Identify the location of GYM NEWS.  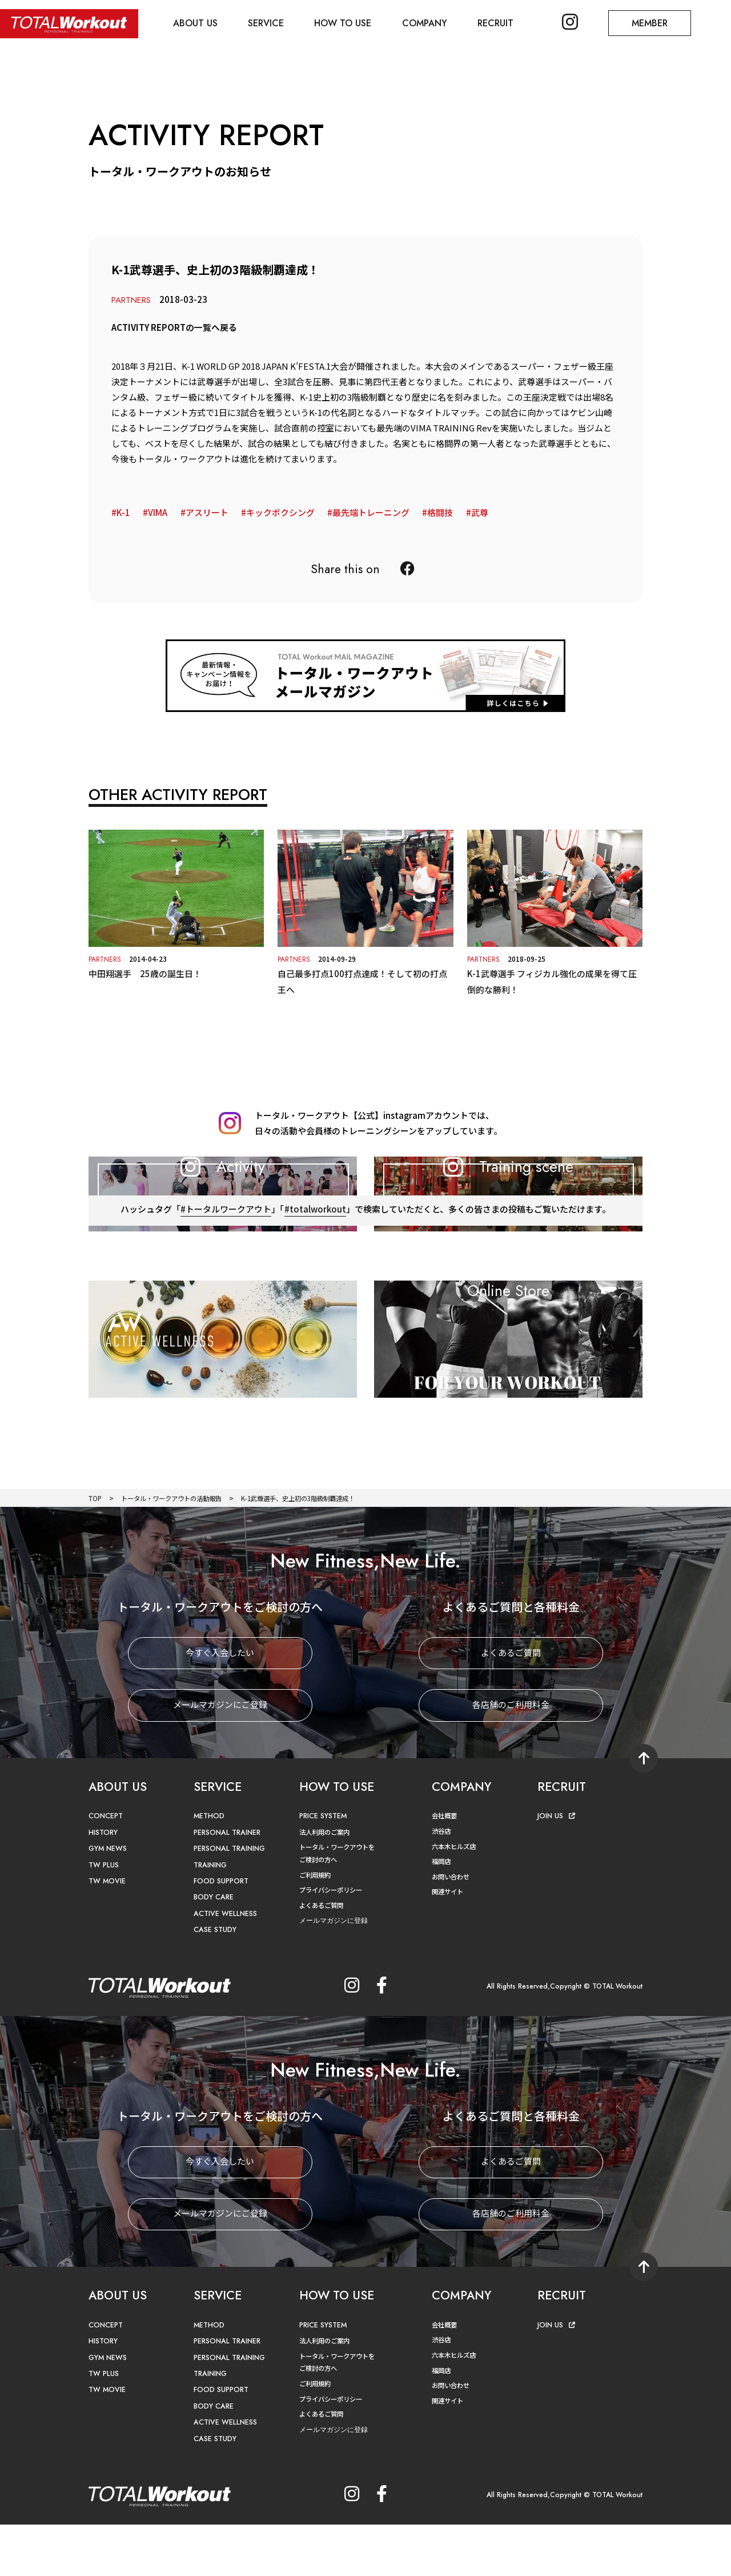
(108, 1899).